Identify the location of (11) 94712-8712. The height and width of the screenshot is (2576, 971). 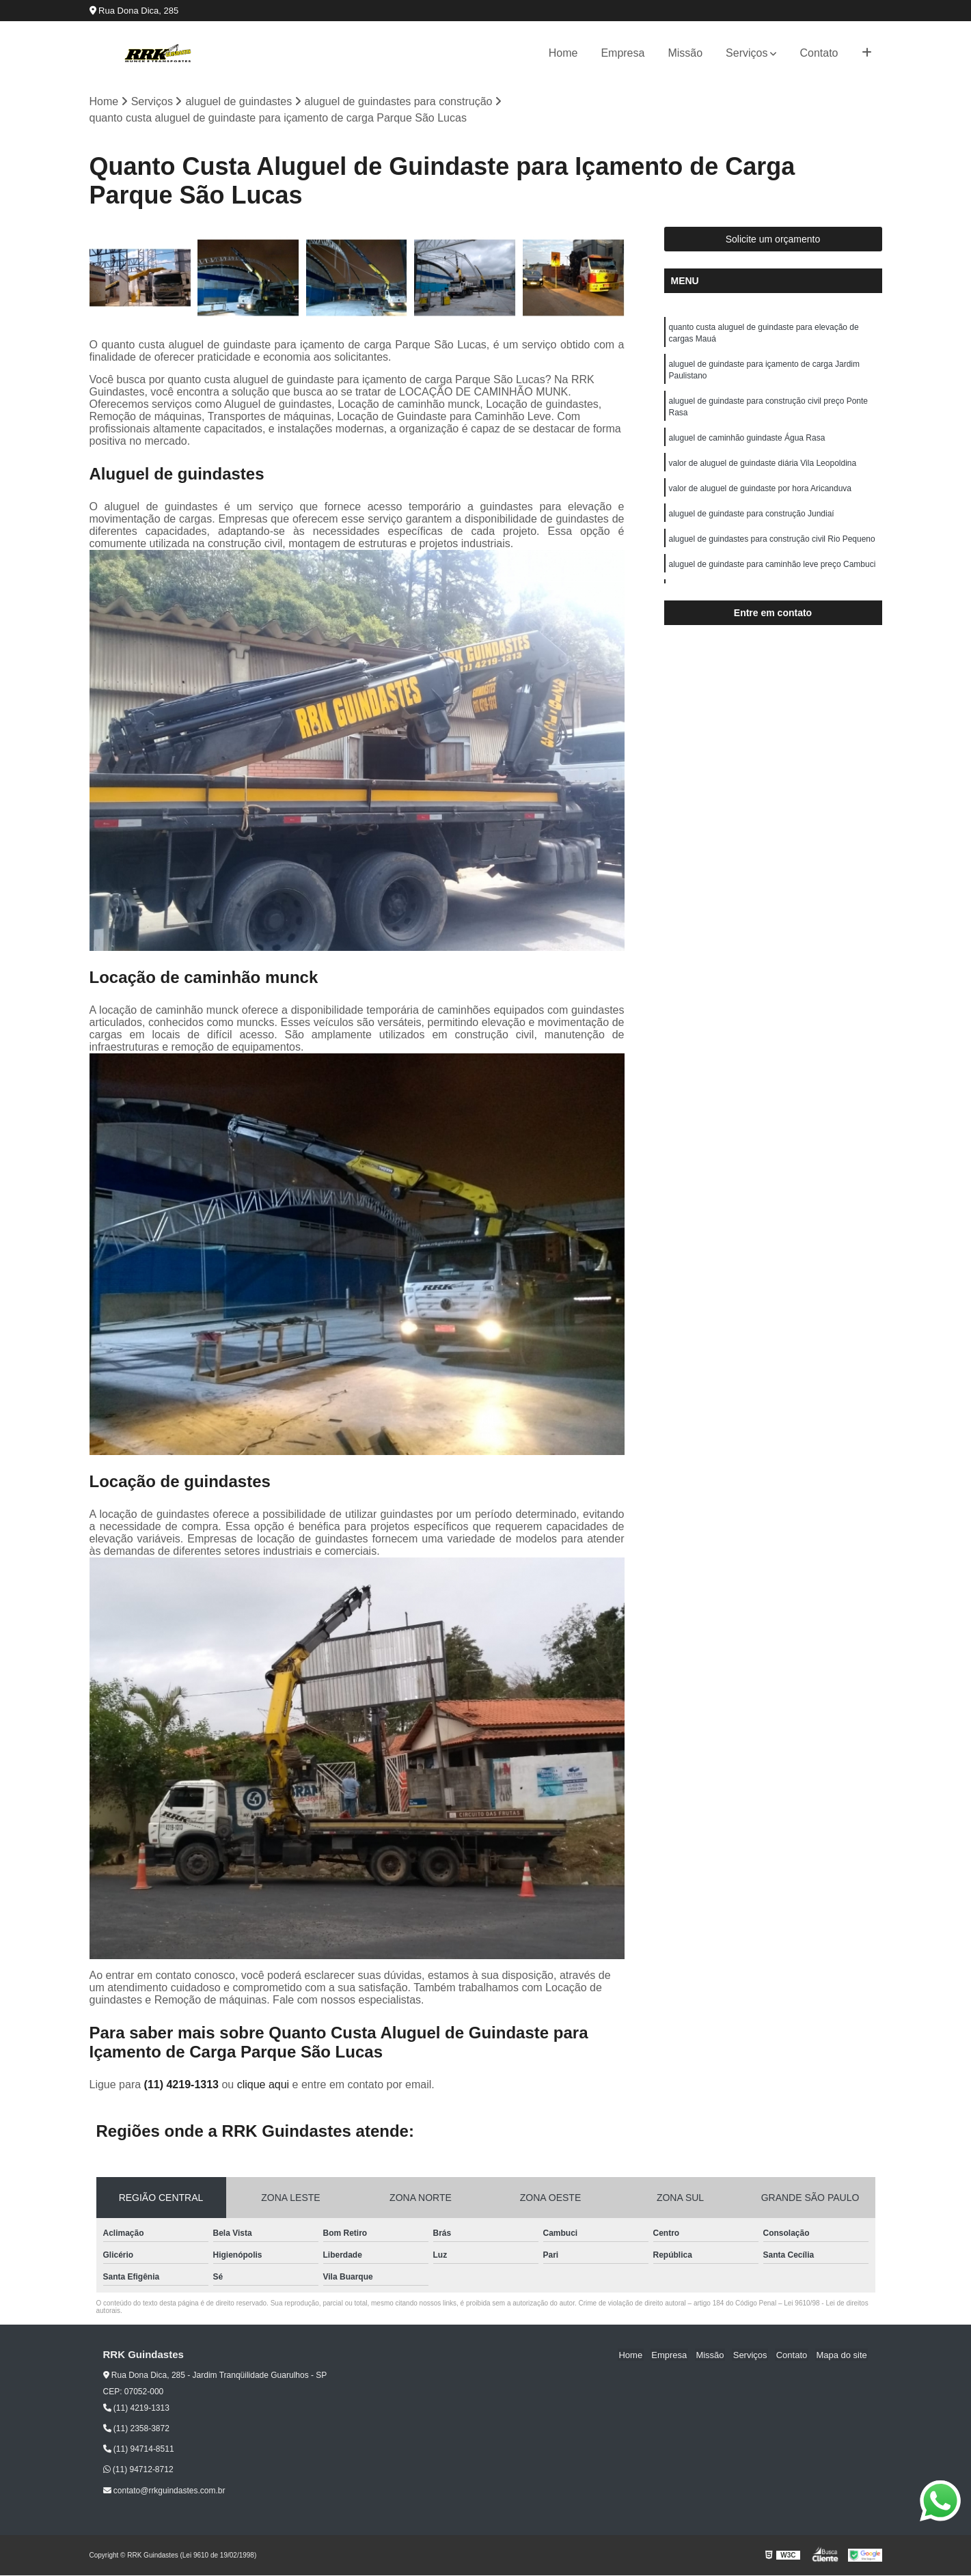
(138, 2470).